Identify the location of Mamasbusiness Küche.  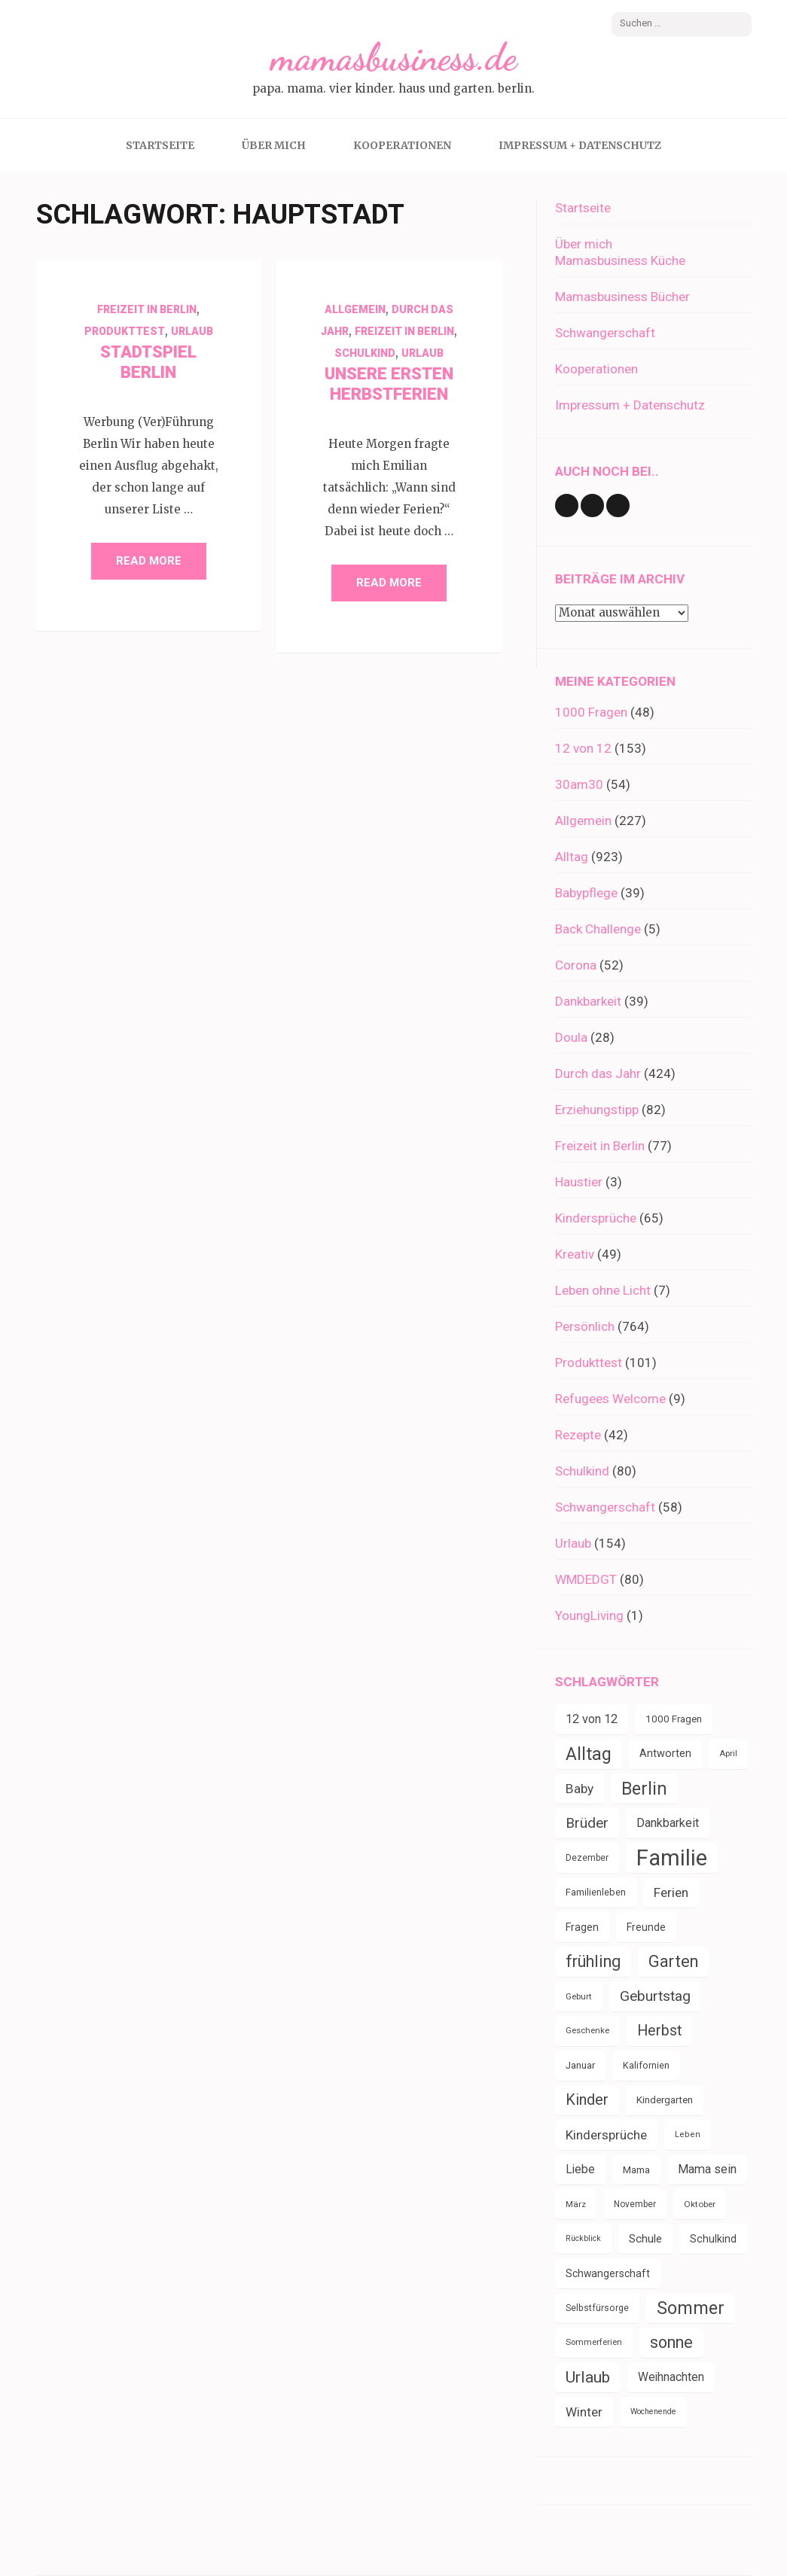
(620, 260).